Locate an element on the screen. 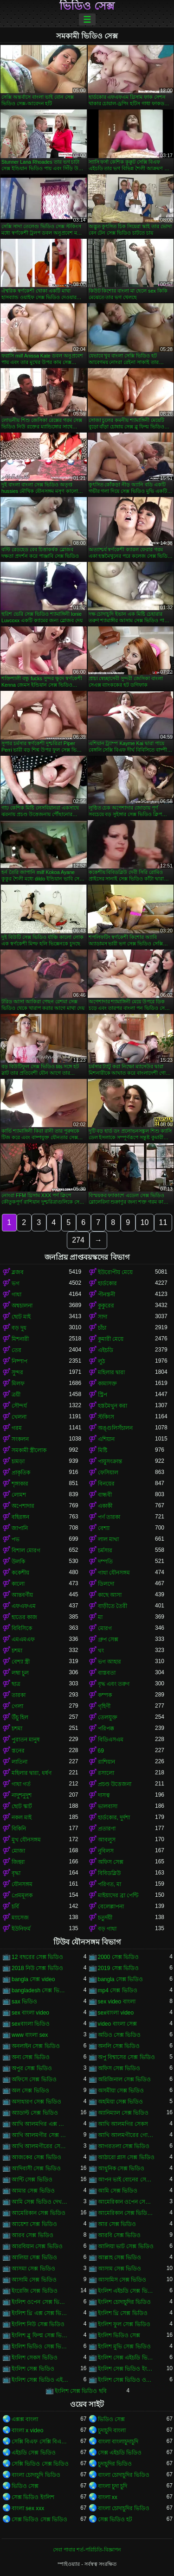 This screenshot has height=2576, width=174. আবলুস is located at coordinates (107, 1839).